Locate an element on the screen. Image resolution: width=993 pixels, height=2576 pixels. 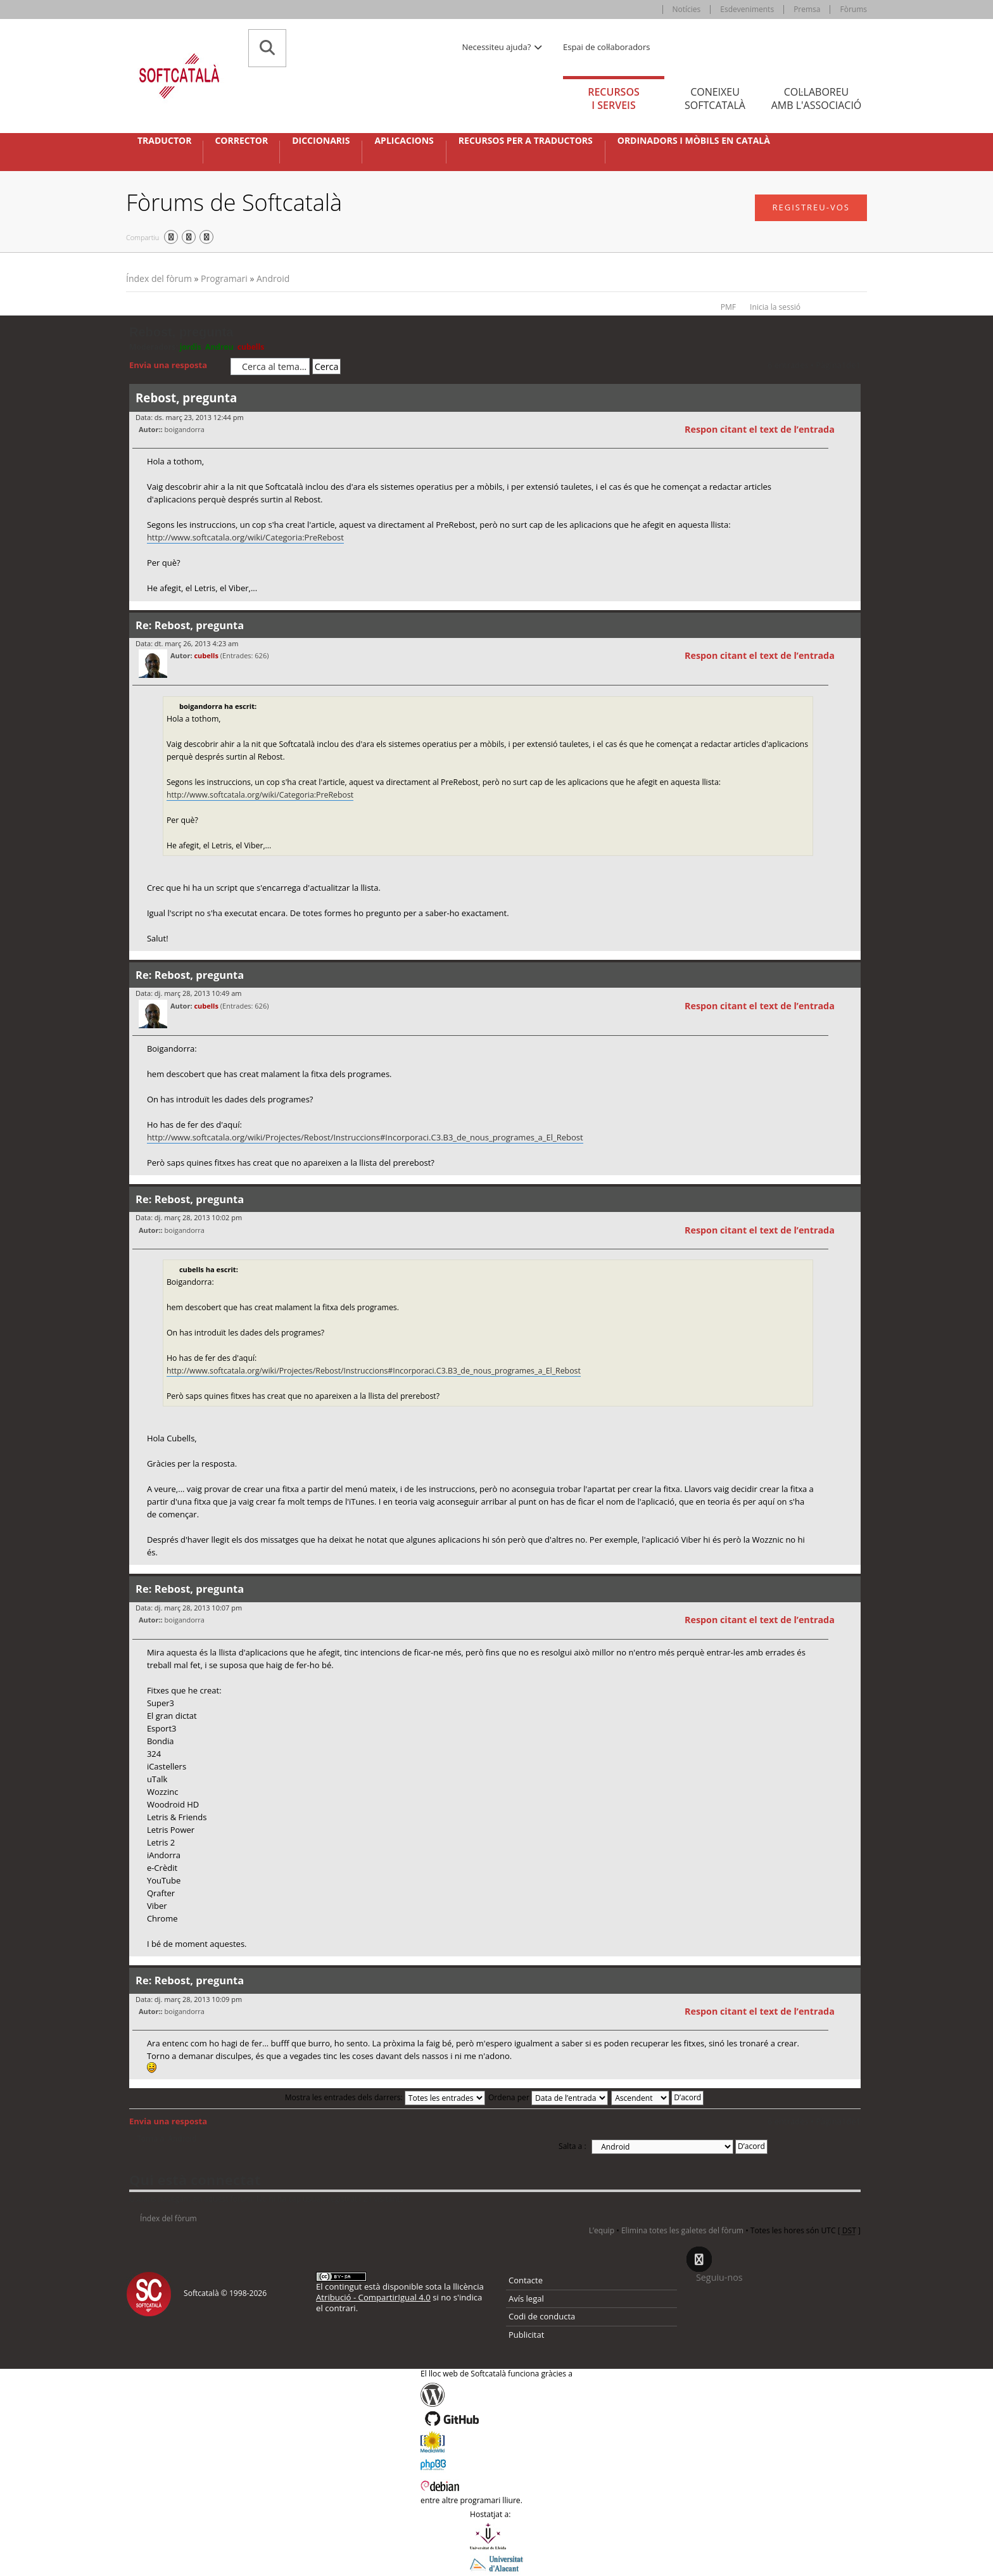
Mostra les entrades dels darrers: is located at coordinates (385, 2097).